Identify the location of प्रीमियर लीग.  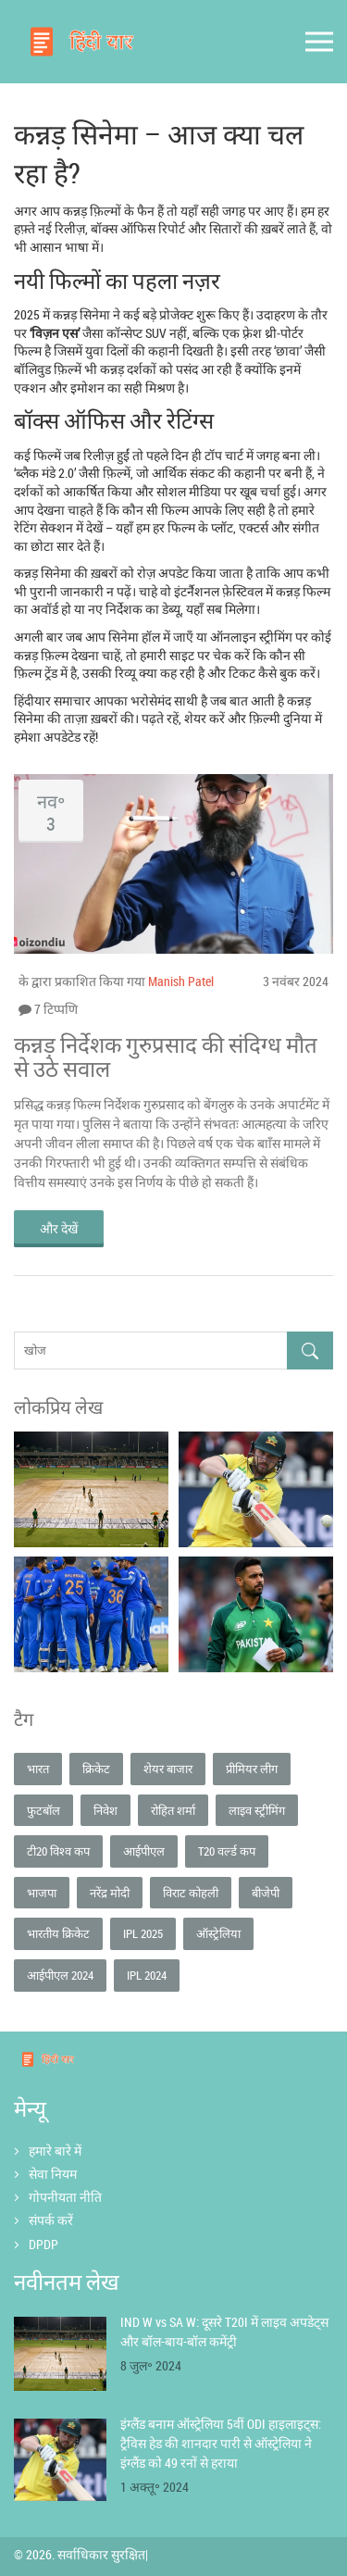
(252, 1768).